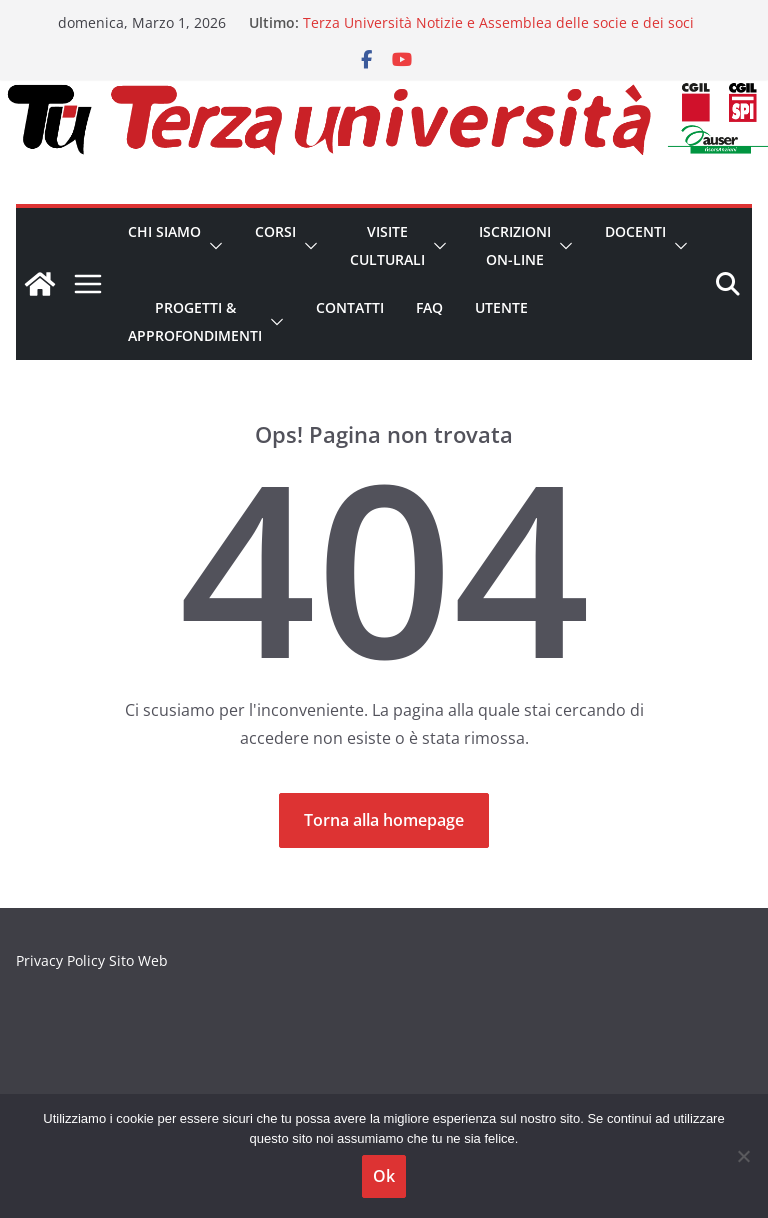  Describe the element at coordinates (498, 22) in the screenshot. I see `Terza Università Notizie e Assemblea delle socie e dei soci` at that location.